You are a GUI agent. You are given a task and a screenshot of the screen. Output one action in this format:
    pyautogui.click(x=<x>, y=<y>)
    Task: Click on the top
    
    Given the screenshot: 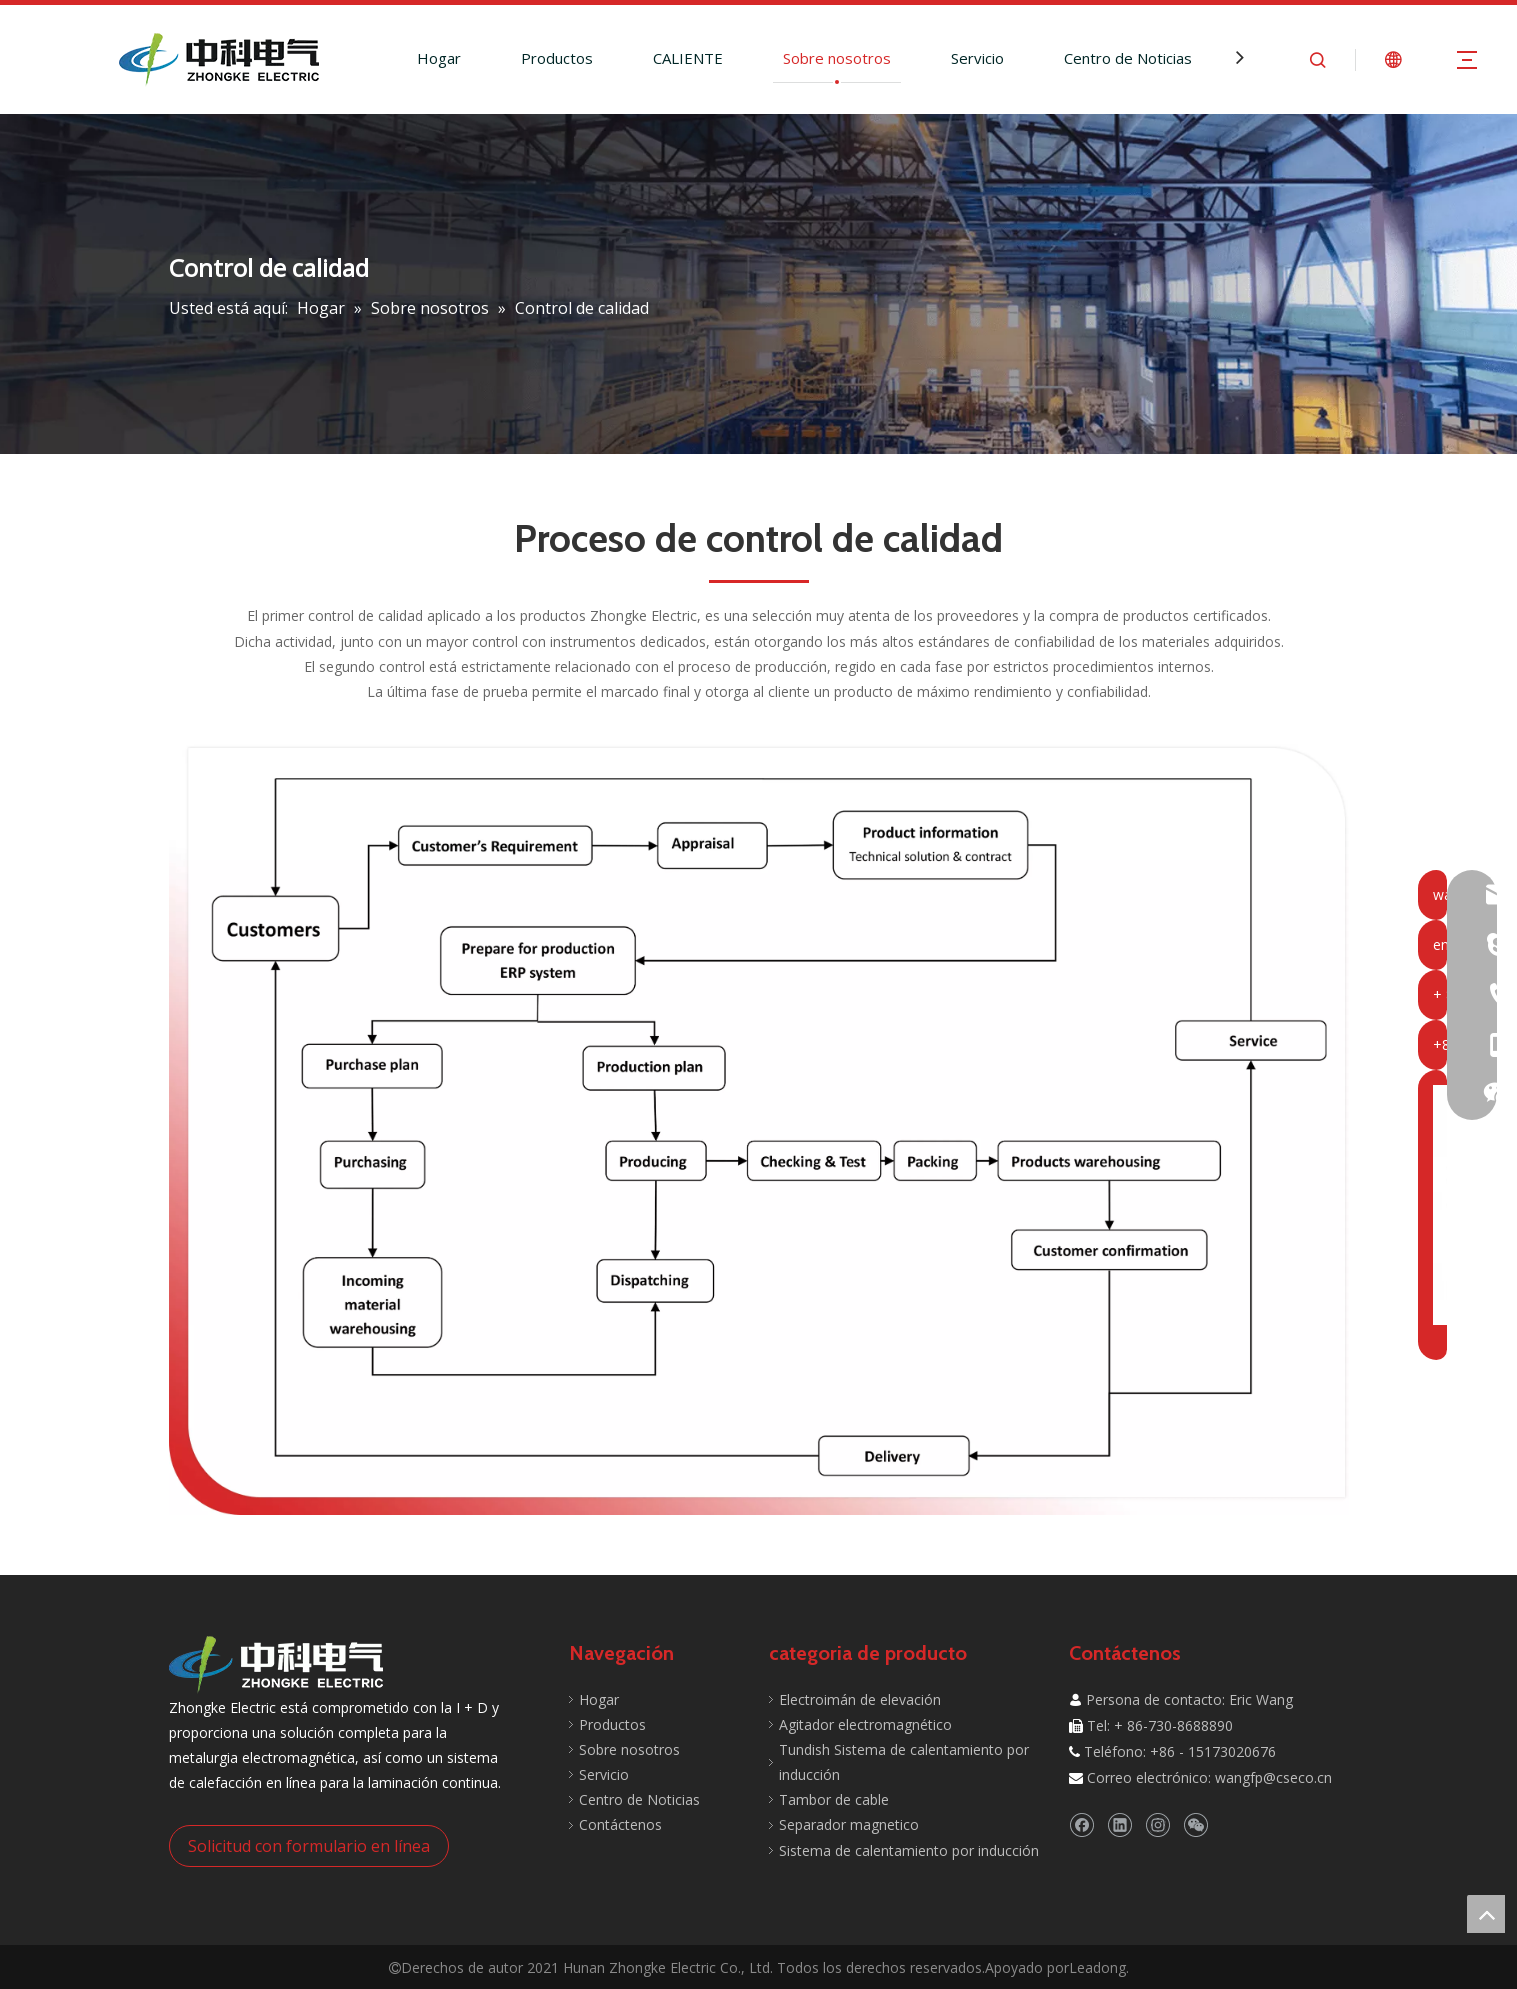 What is the action you would take?
    pyautogui.click(x=1486, y=1914)
    